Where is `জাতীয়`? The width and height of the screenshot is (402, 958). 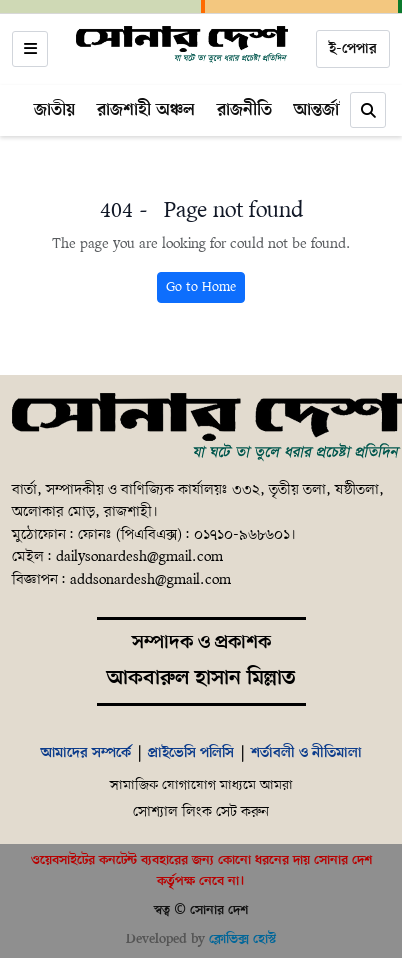
জাতীয় is located at coordinates (54, 110).